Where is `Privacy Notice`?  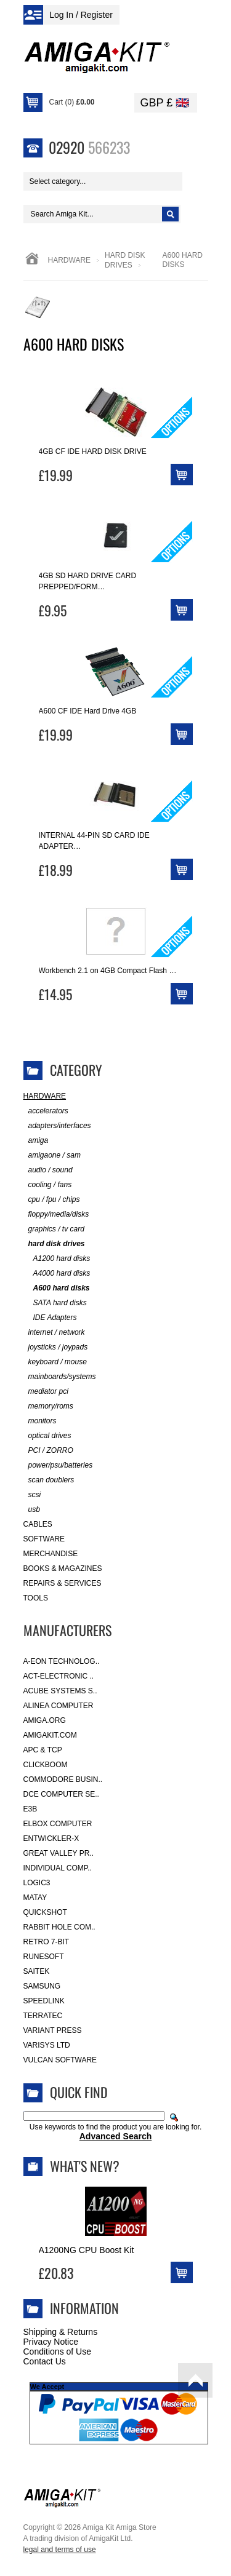 Privacy Notice is located at coordinates (50, 2342).